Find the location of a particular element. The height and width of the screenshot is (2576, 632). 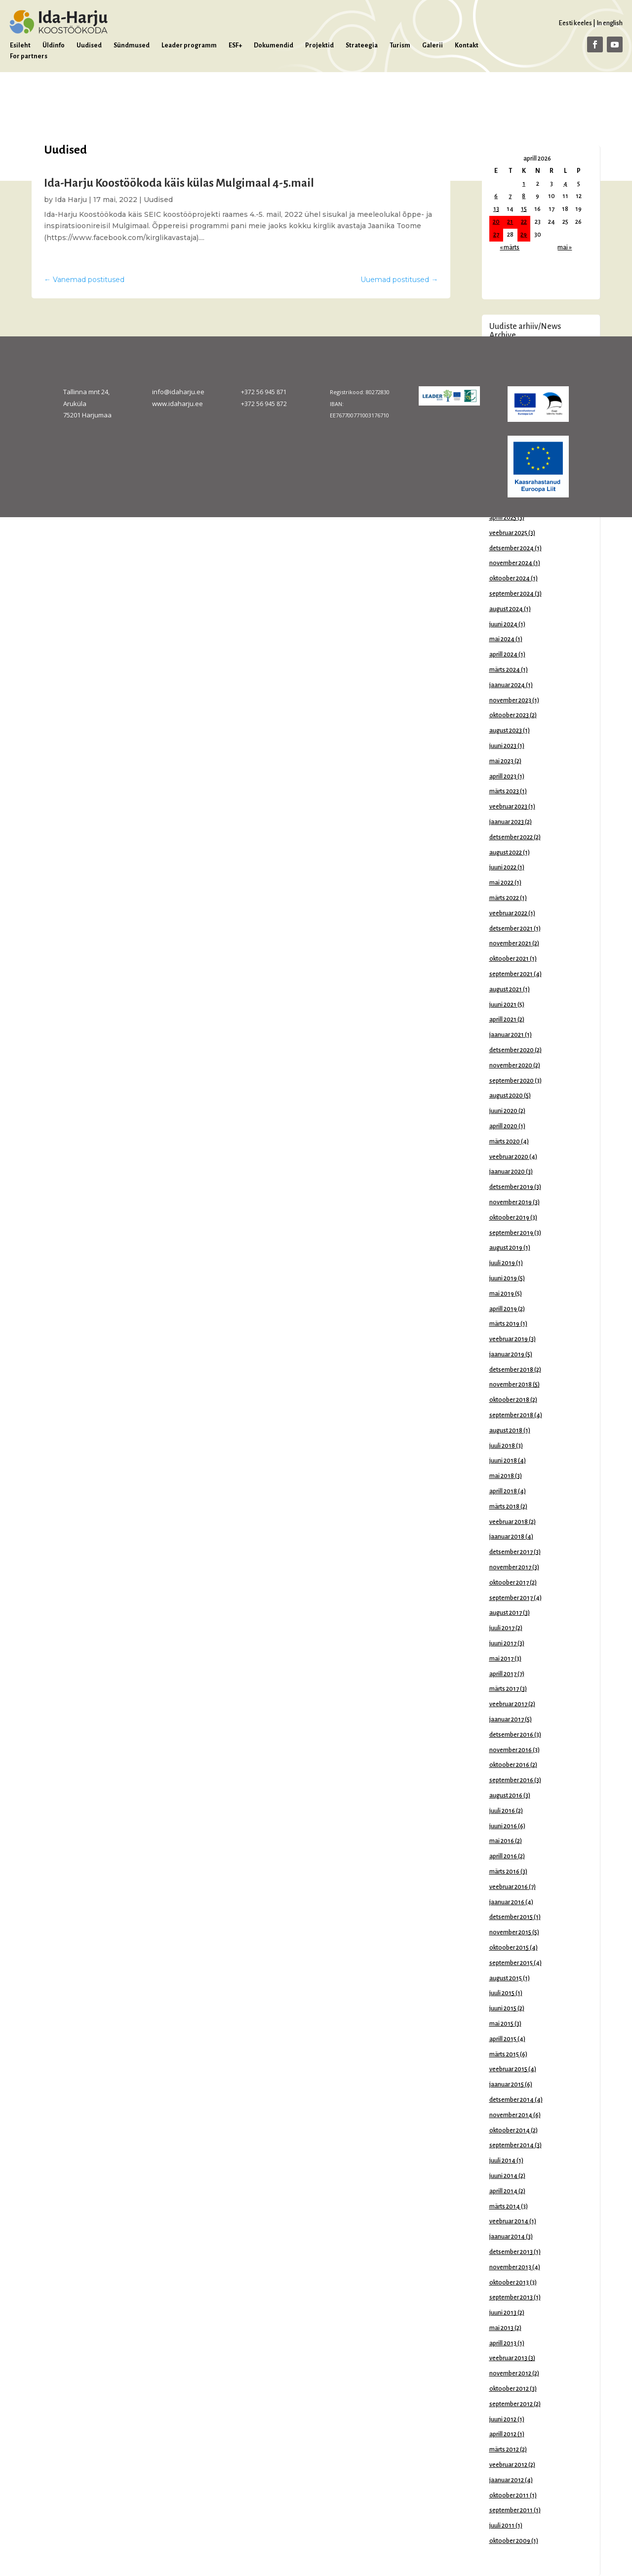

veebruar 2013 is located at coordinates (508, 2358).